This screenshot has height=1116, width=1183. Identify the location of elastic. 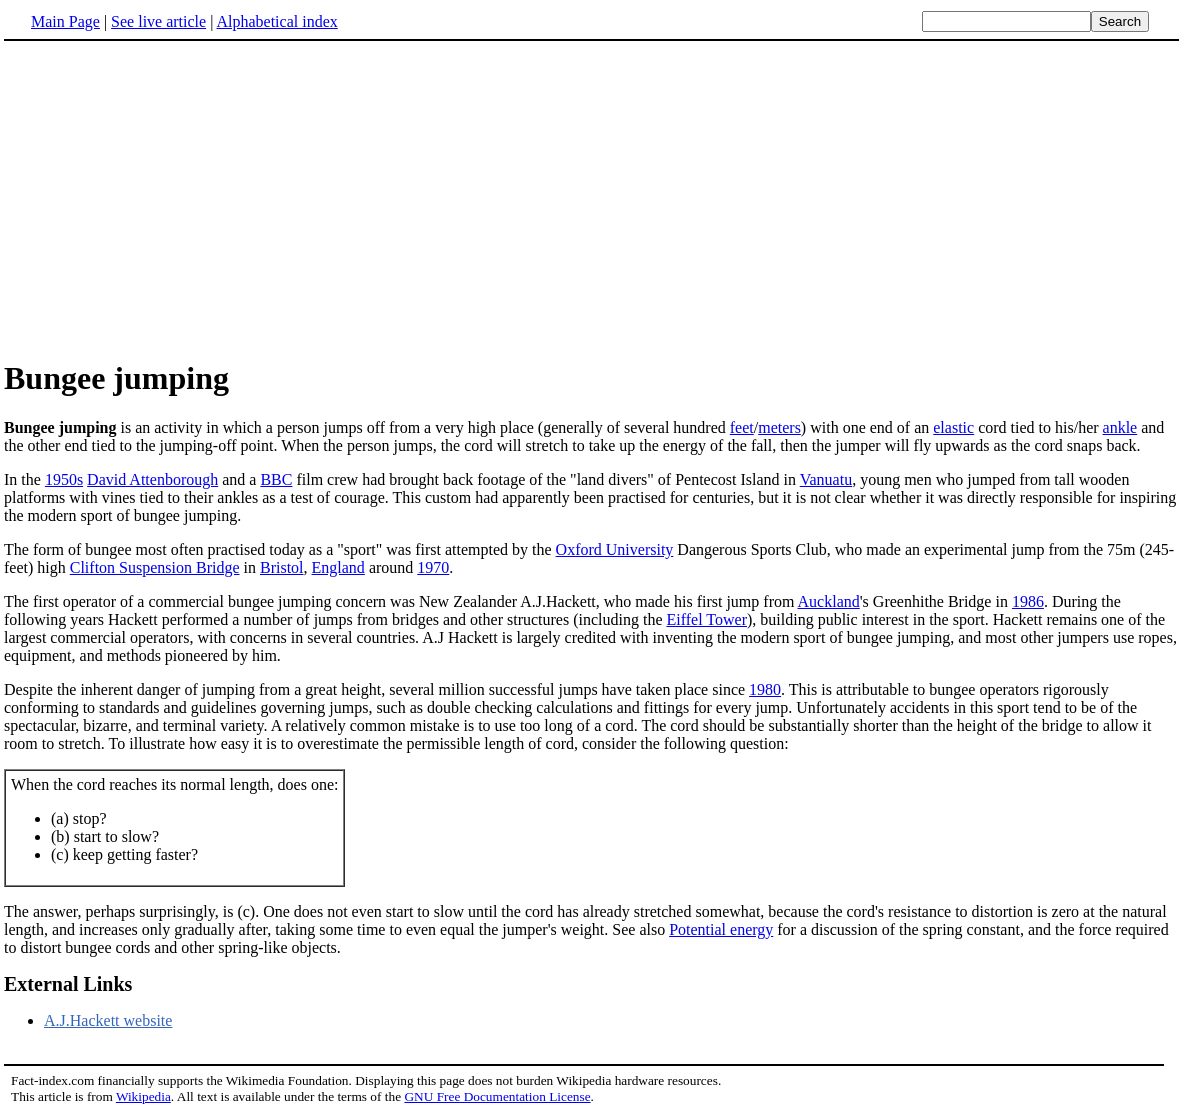
(953, 427).